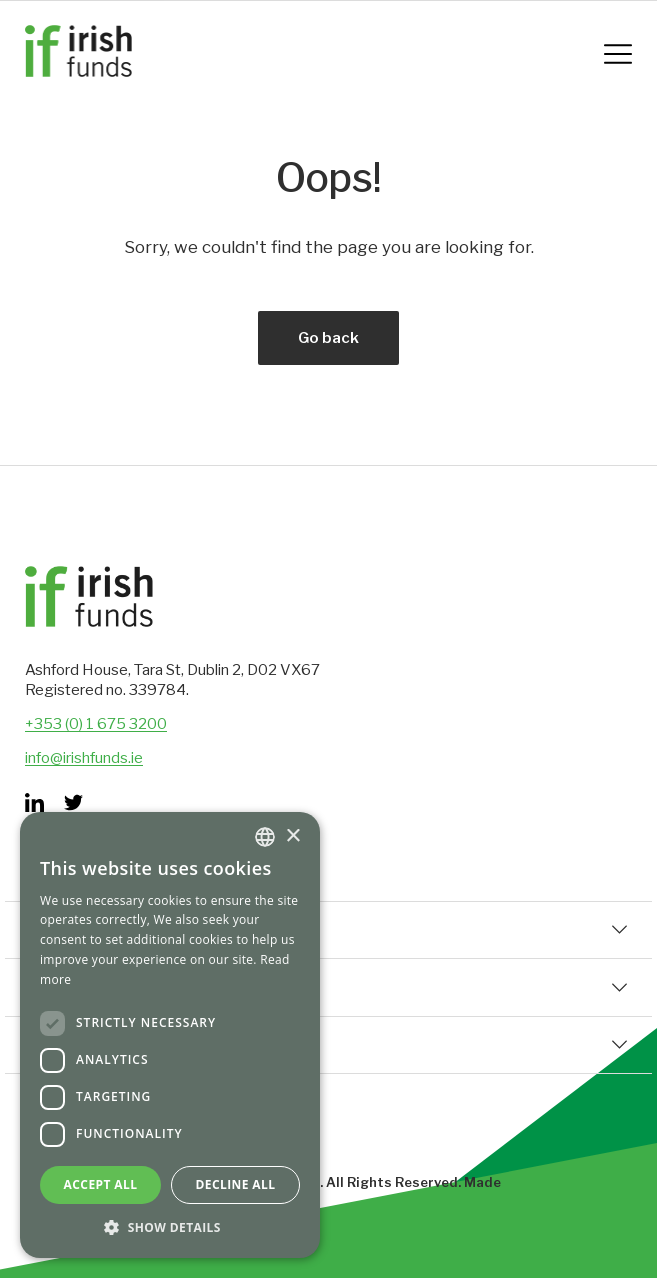  Describe the element at coordinates (84, 758) in the screenshot. I see `info@irishfunds.ie` at that location.